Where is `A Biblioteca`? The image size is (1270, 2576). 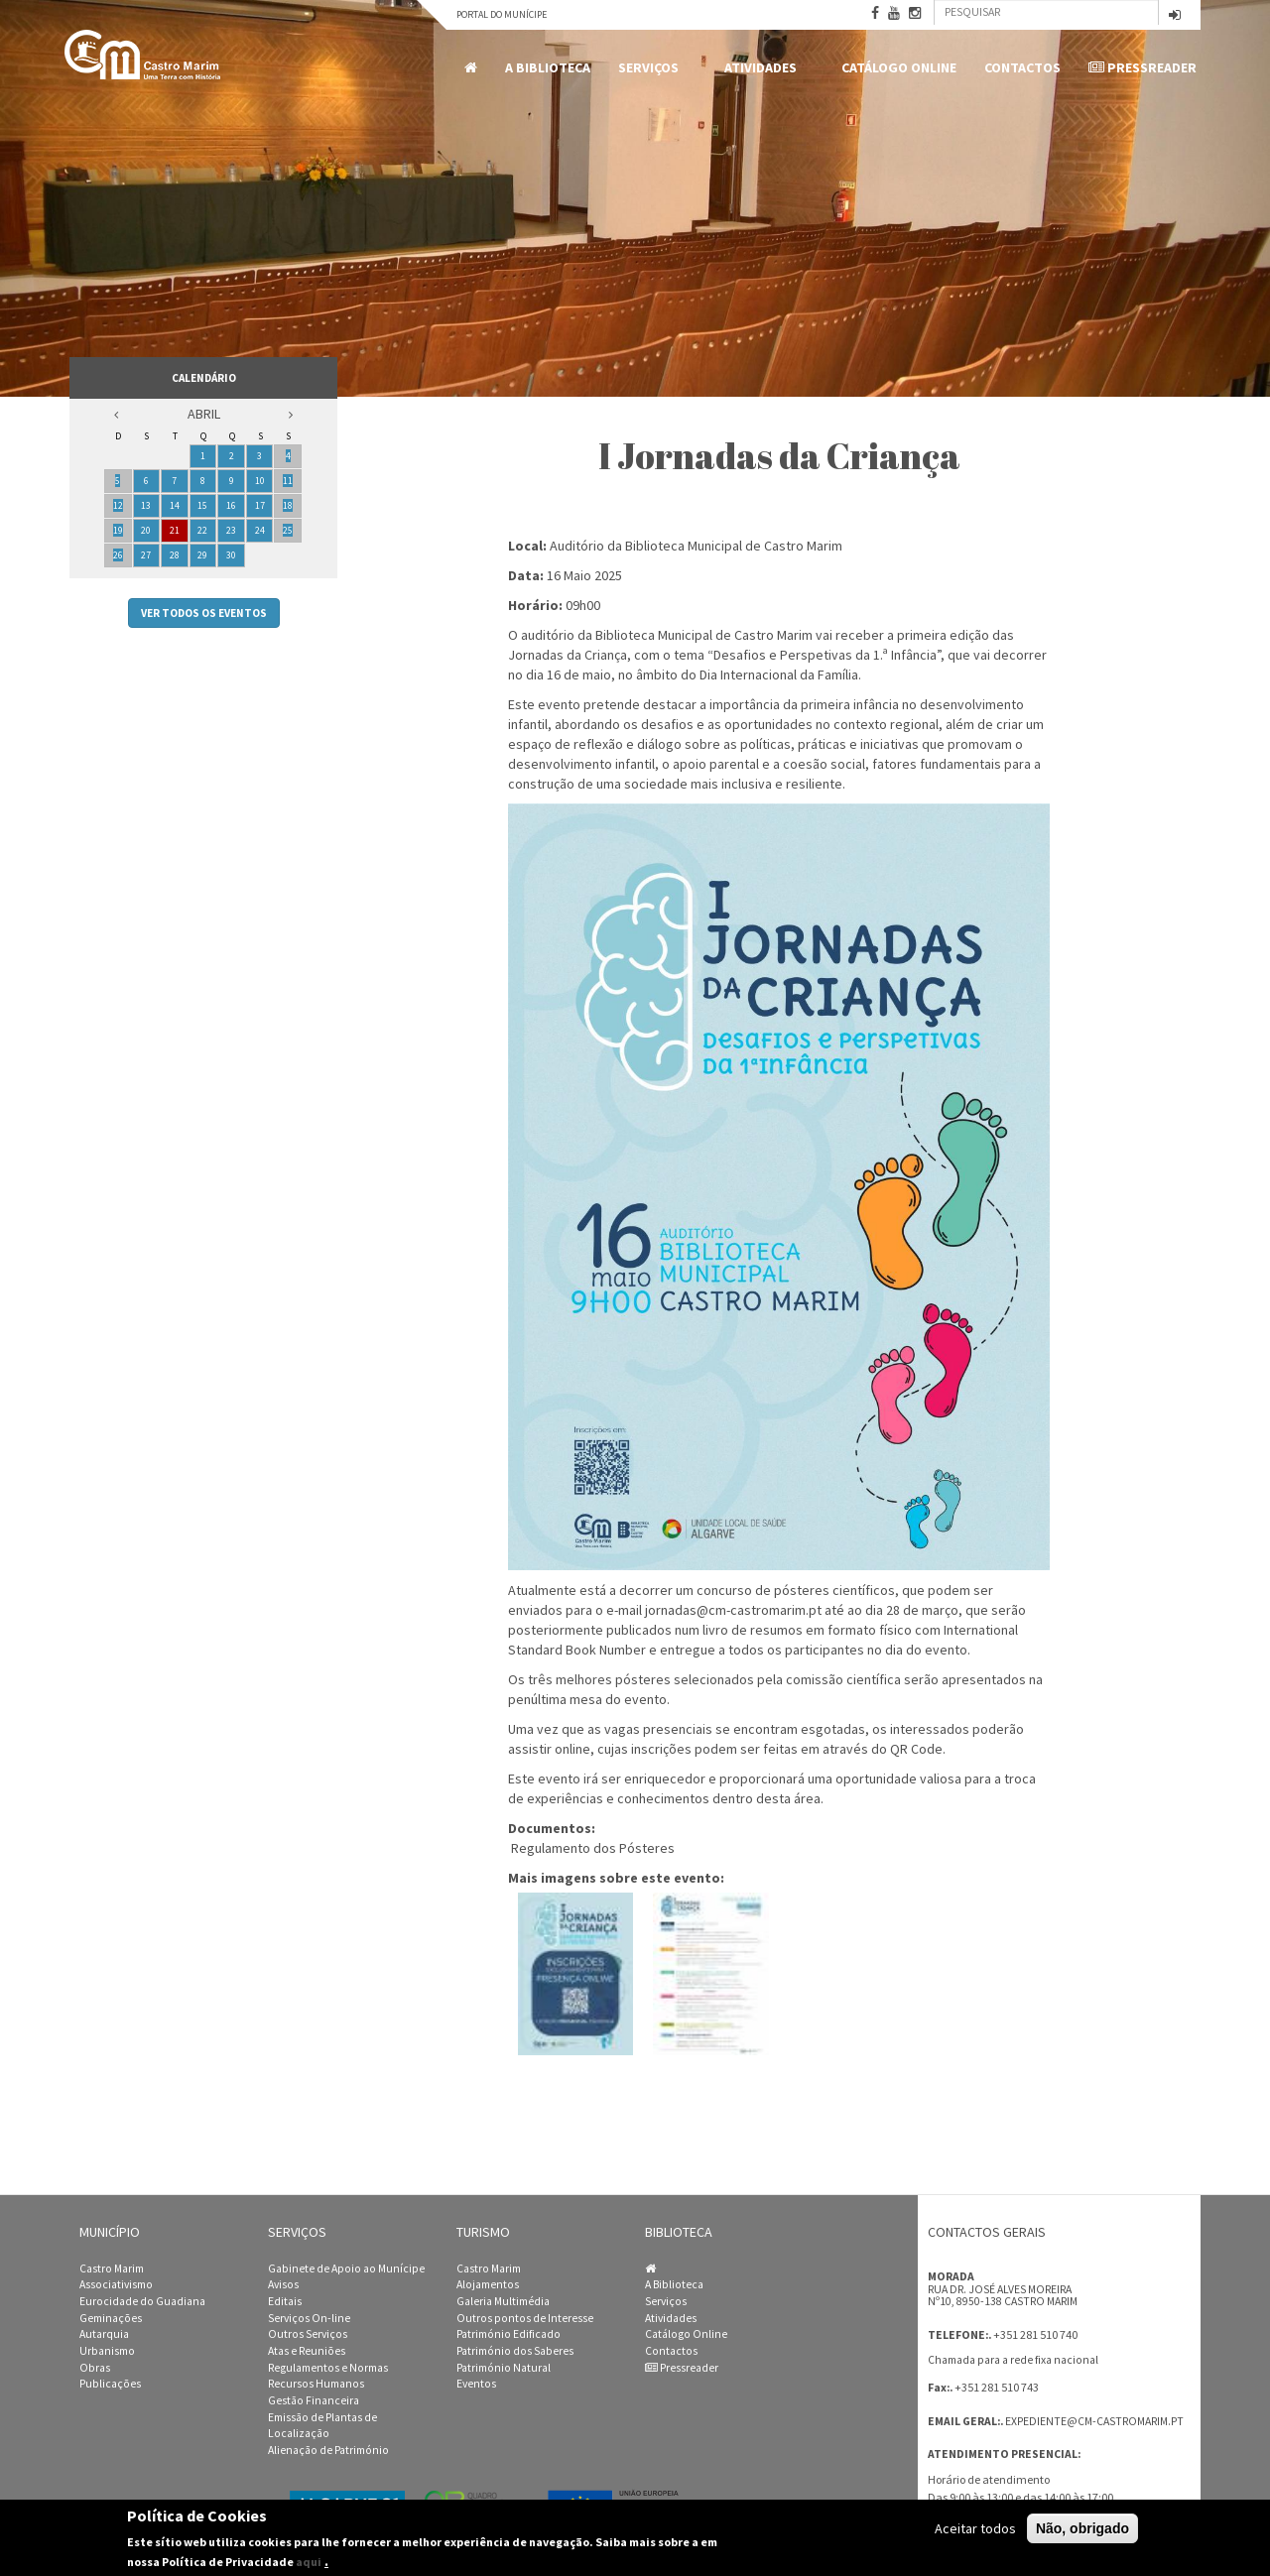
A Biblioteca is located at coordinates (547, 67).